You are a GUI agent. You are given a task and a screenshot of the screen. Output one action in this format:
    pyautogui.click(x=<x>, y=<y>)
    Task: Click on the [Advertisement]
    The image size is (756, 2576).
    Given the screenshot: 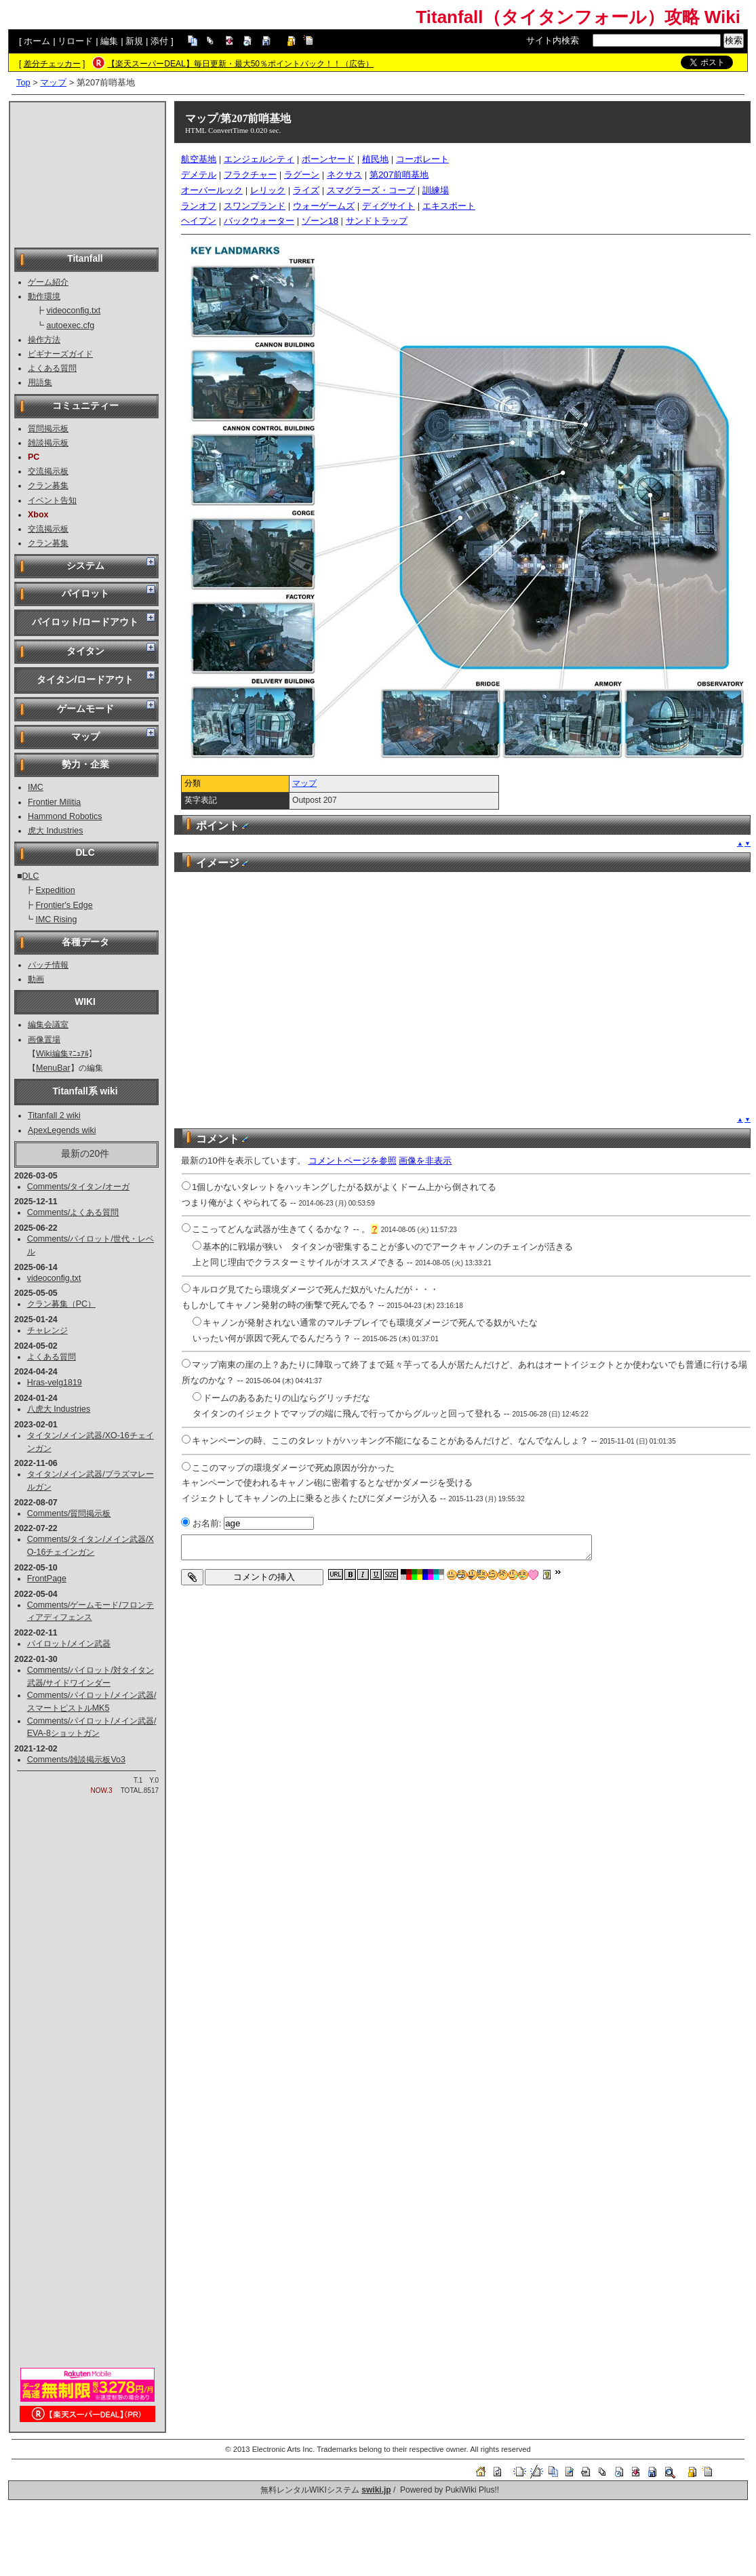 What is the action you would take?
    pyautogui.click(x=87, y=173)
    